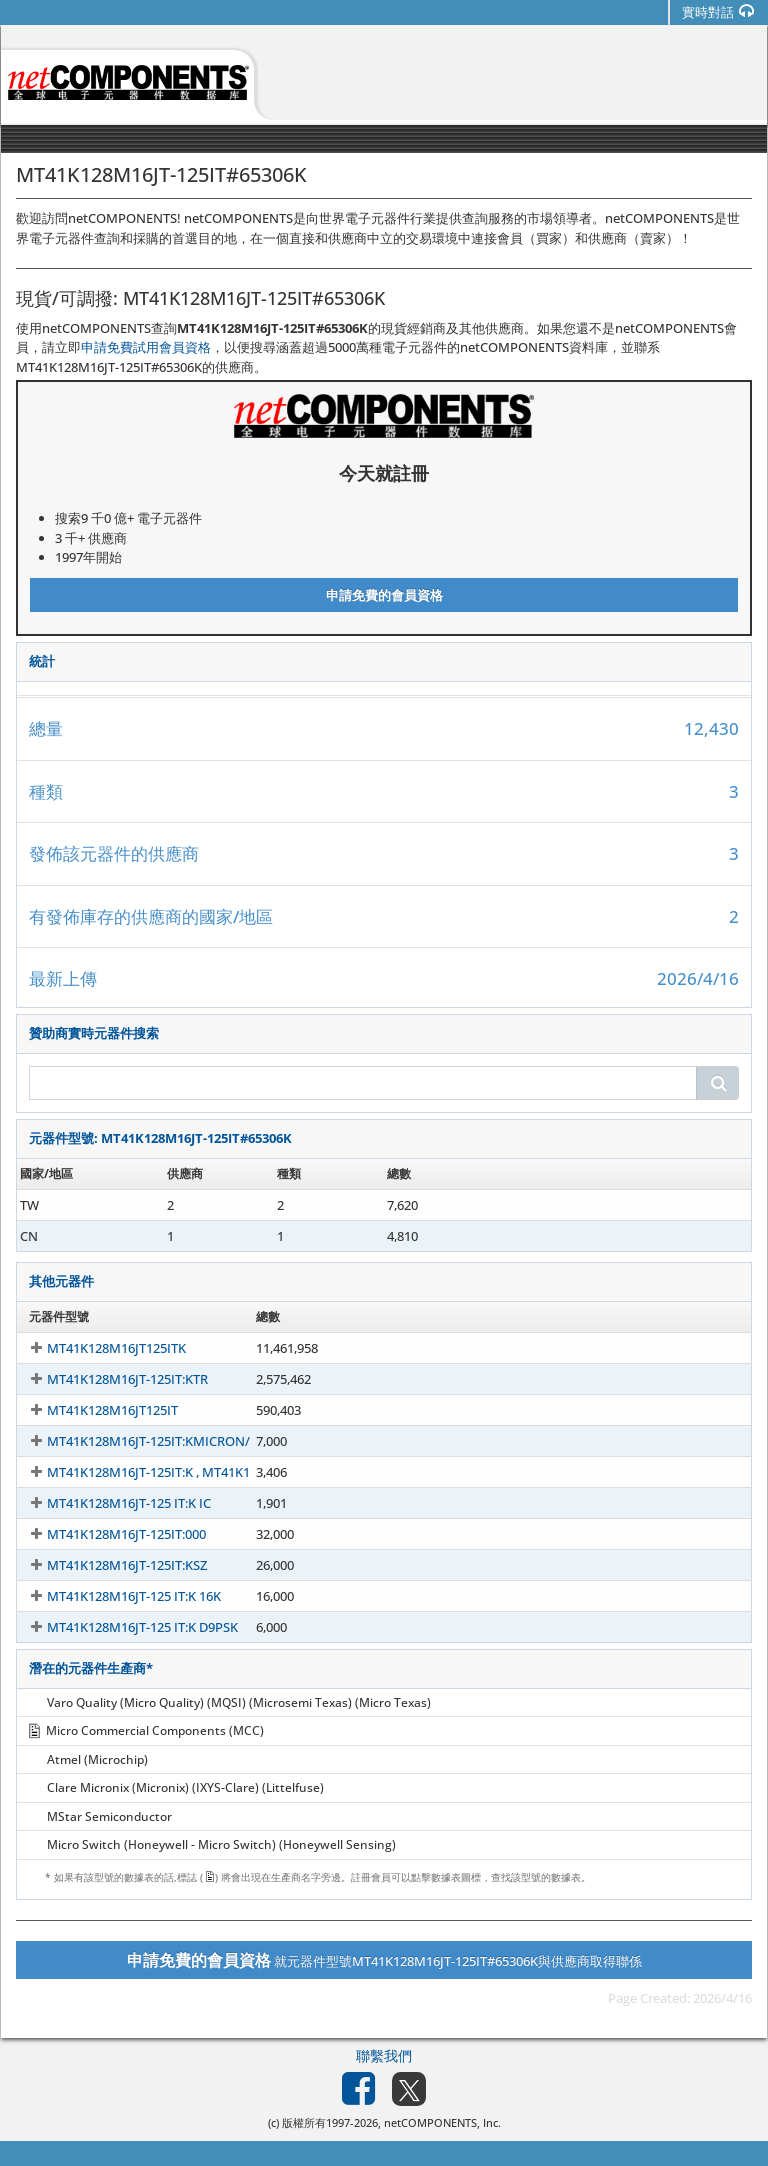 The width and height of the screenshot is (768, 2166). Describe the element at coordinates (98, 1348) in the screenshot. I see `MT41K128M16JT125ITK` at that location.